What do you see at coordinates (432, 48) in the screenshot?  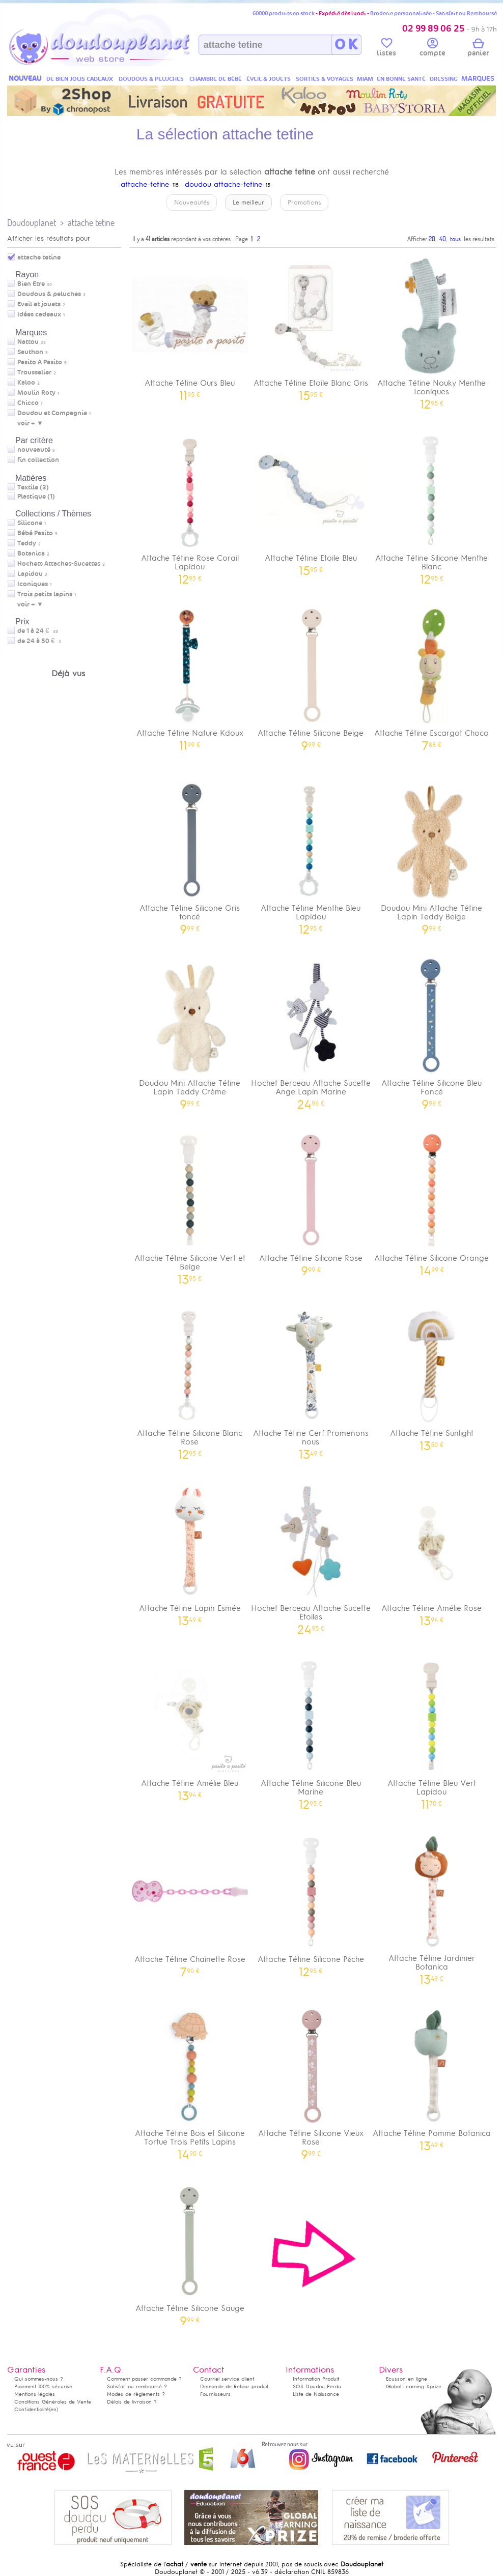 I see `compte` at bounding box center [432, 48].